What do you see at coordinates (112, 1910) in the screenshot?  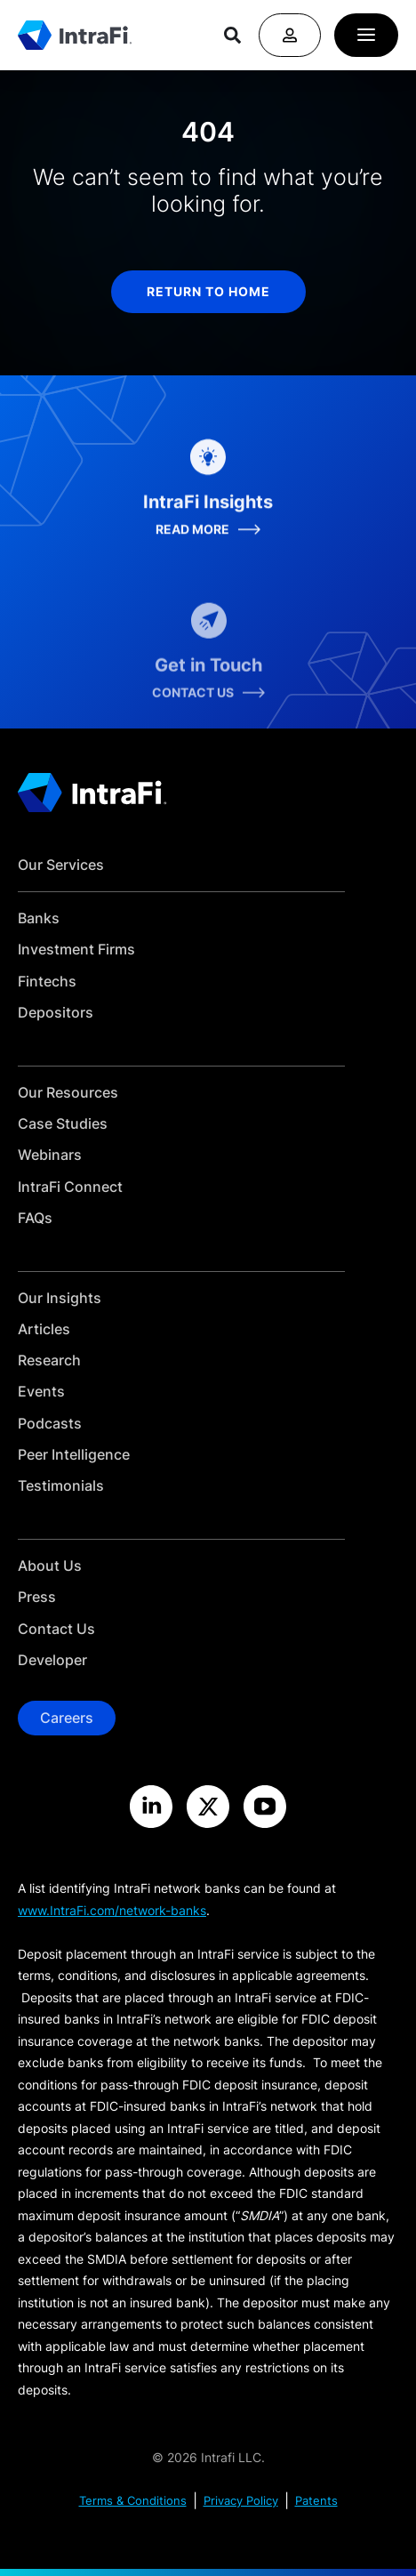 I see `www.IntraFi.com/network-banks` at bounding box center [112, 1910].